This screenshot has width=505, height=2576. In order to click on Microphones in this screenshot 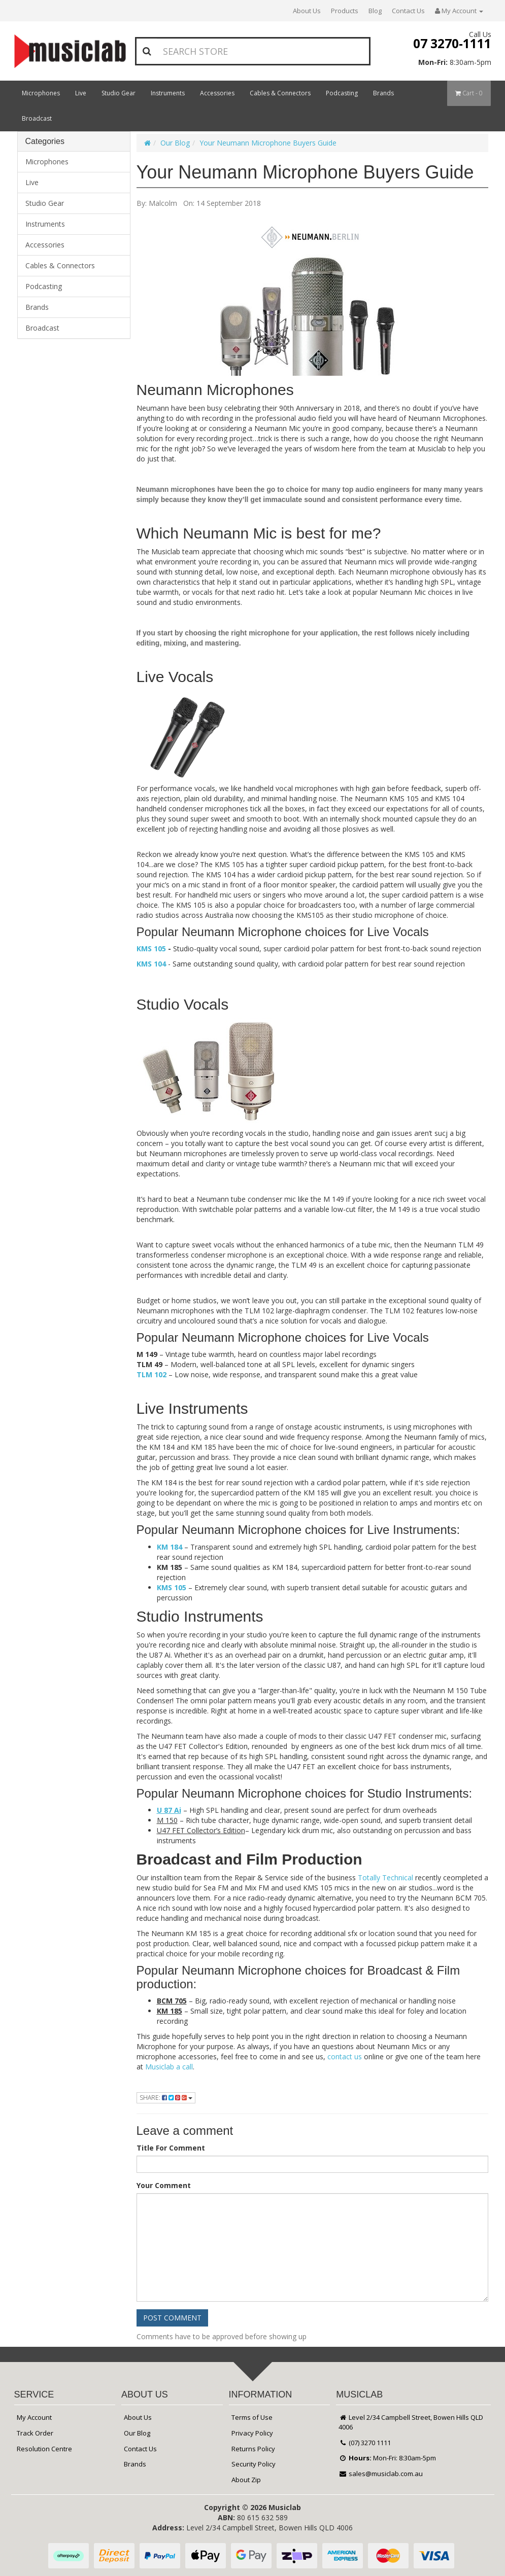, I will do `click(41, 93)`.